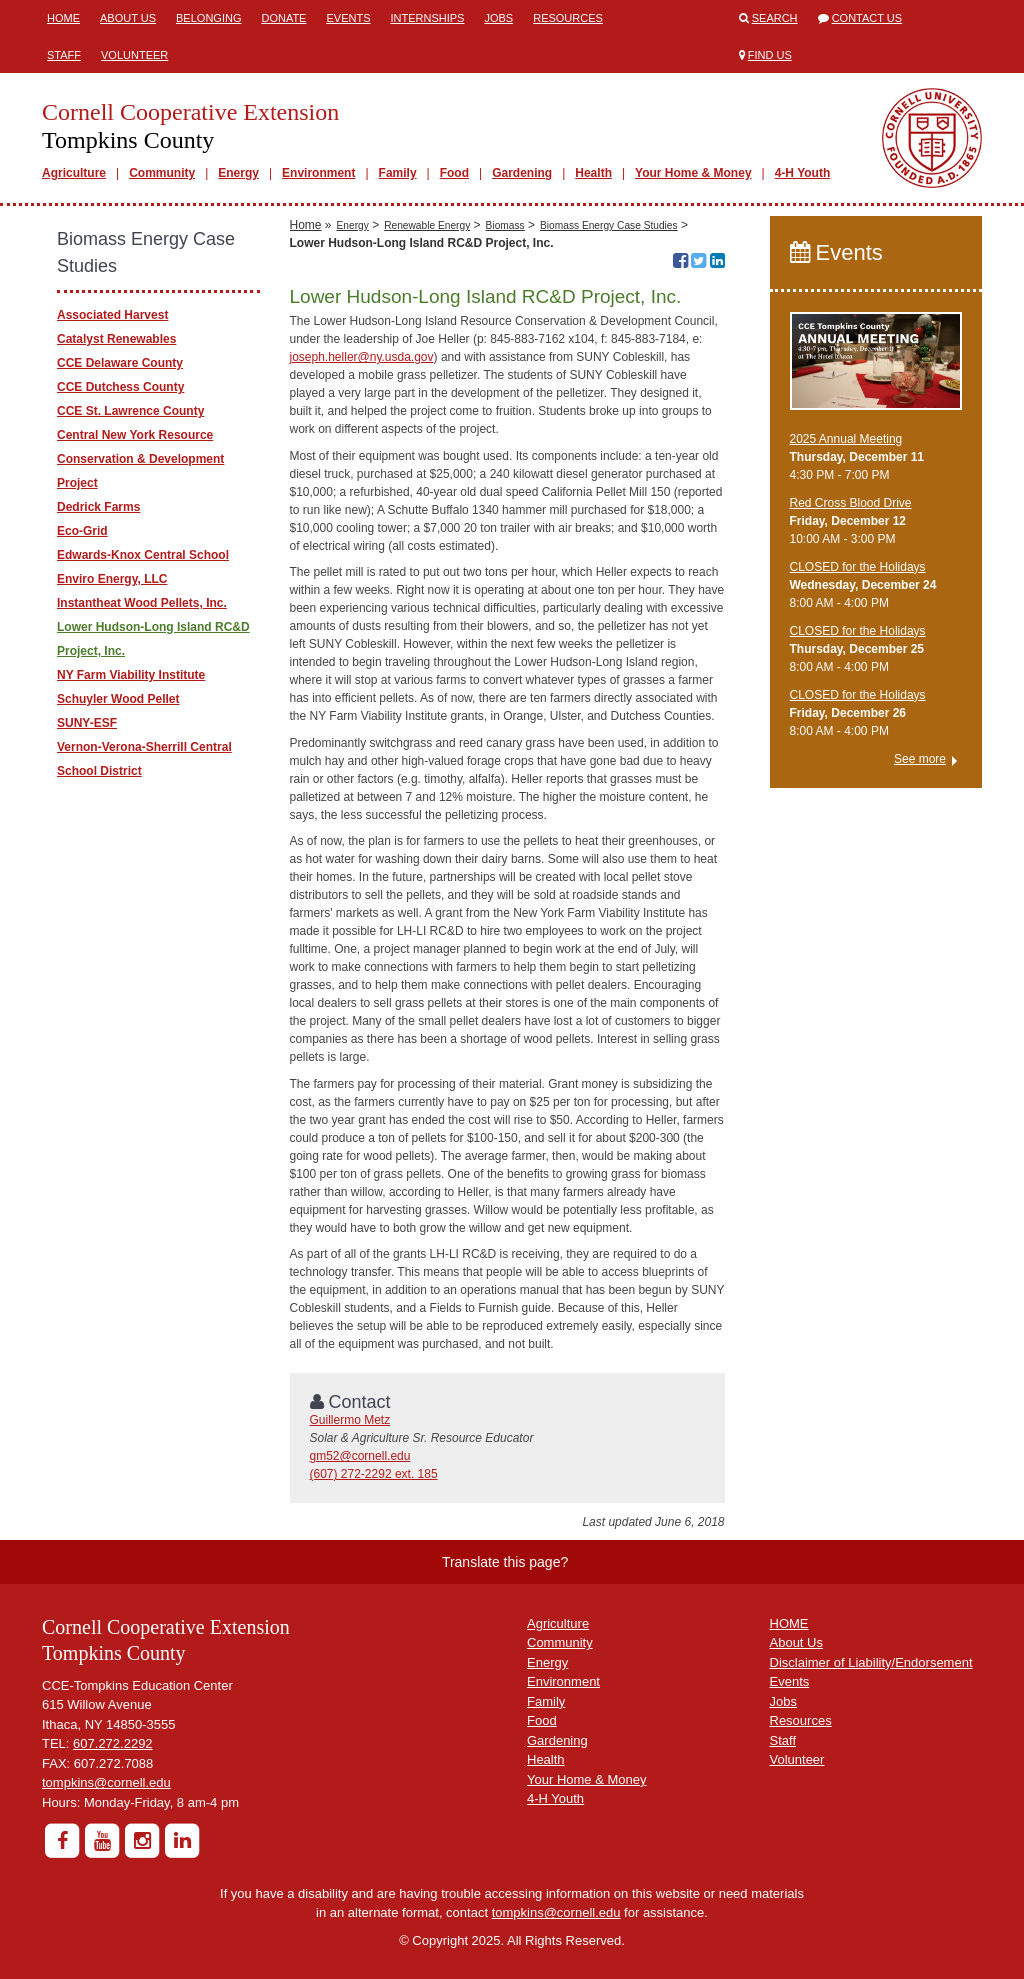  Describe the element at coordinates (498, 18) in the screenshot. I see `Jobs` at that location.